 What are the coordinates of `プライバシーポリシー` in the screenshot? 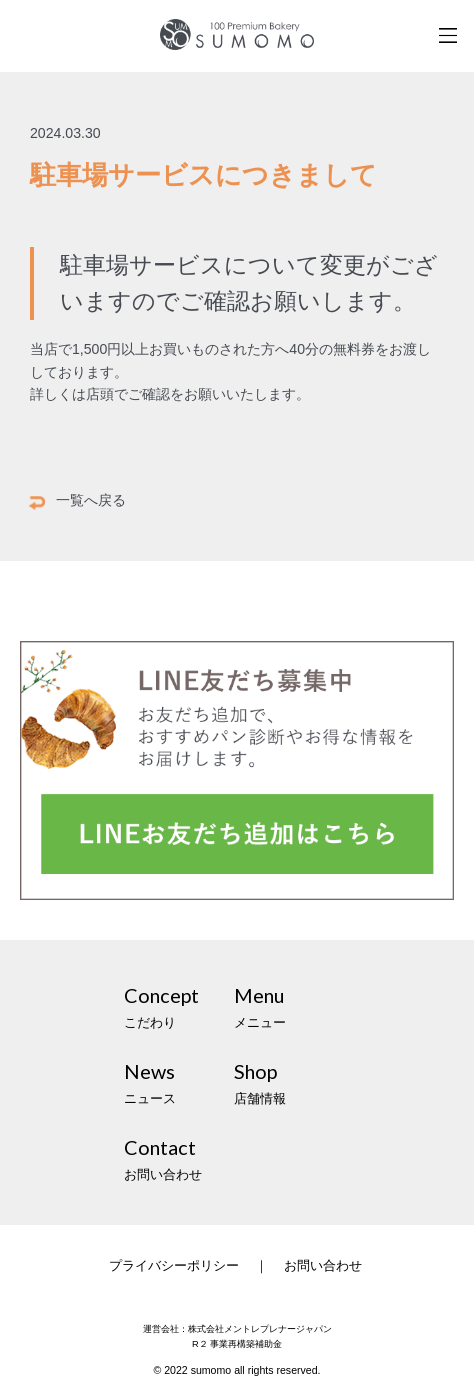 It's located at (174, 1265).